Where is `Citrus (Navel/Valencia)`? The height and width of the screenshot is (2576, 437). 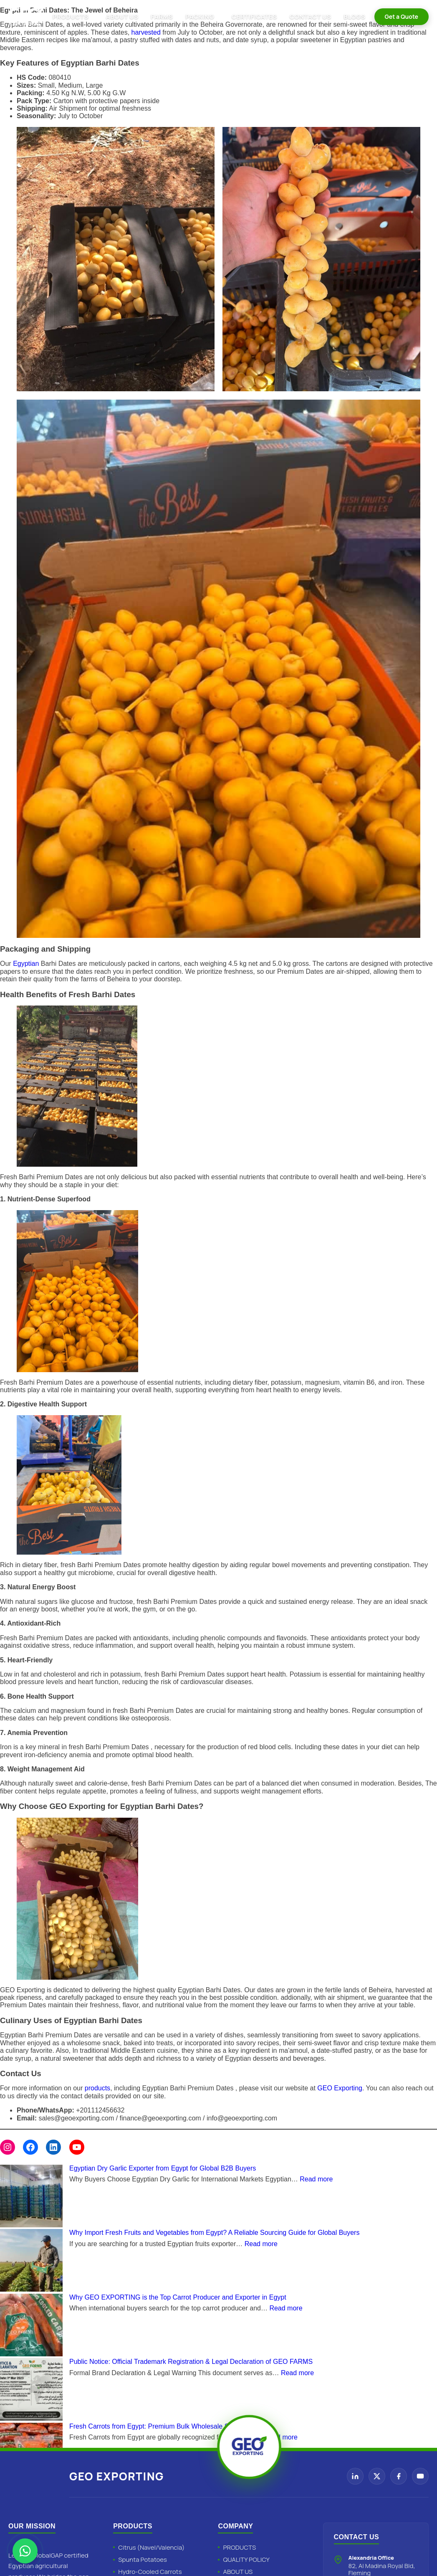 Citrus (Navel/Valencia) is located at coordinates (151, 2547).